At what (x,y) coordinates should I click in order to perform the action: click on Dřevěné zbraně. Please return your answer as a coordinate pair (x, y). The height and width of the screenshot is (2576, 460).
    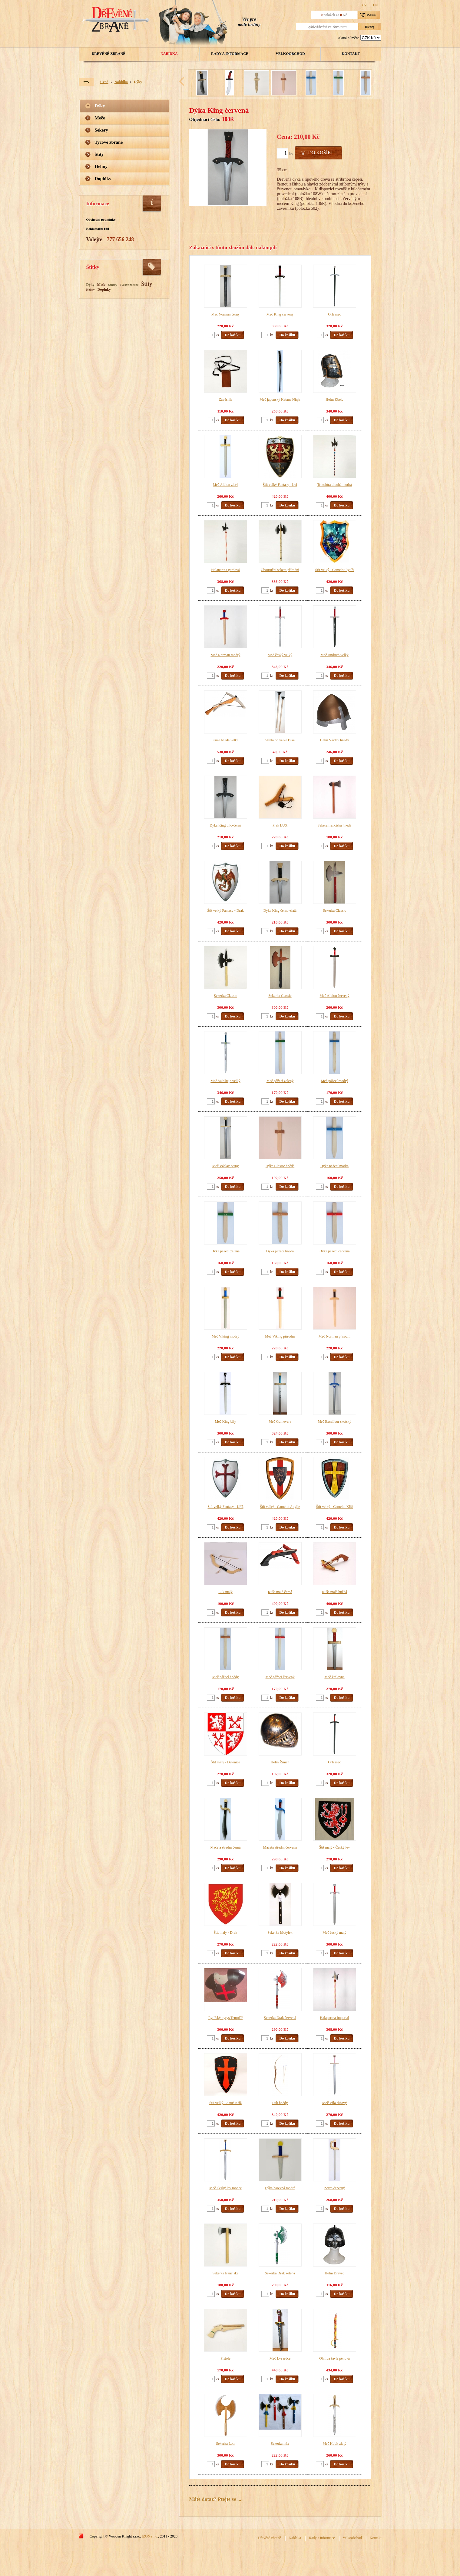
    Looking at the image, I should click on (109, 54).